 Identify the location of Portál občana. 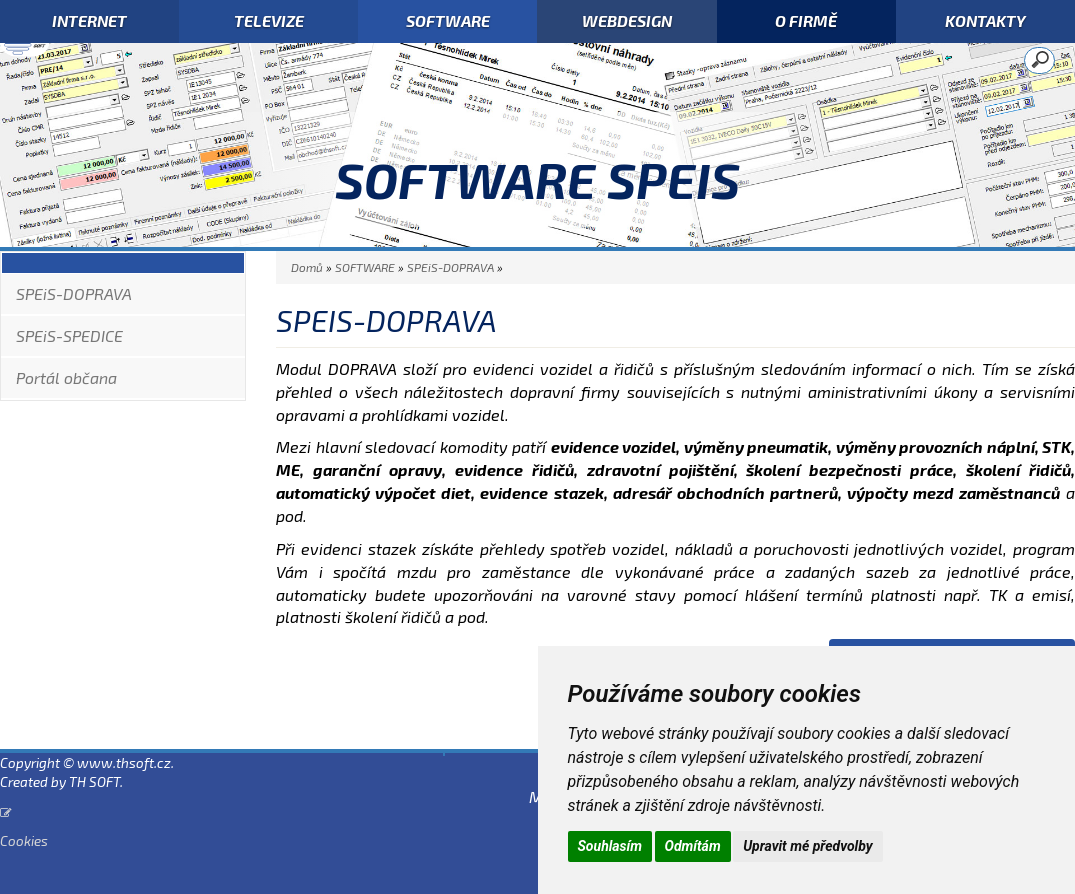
(66, 377).